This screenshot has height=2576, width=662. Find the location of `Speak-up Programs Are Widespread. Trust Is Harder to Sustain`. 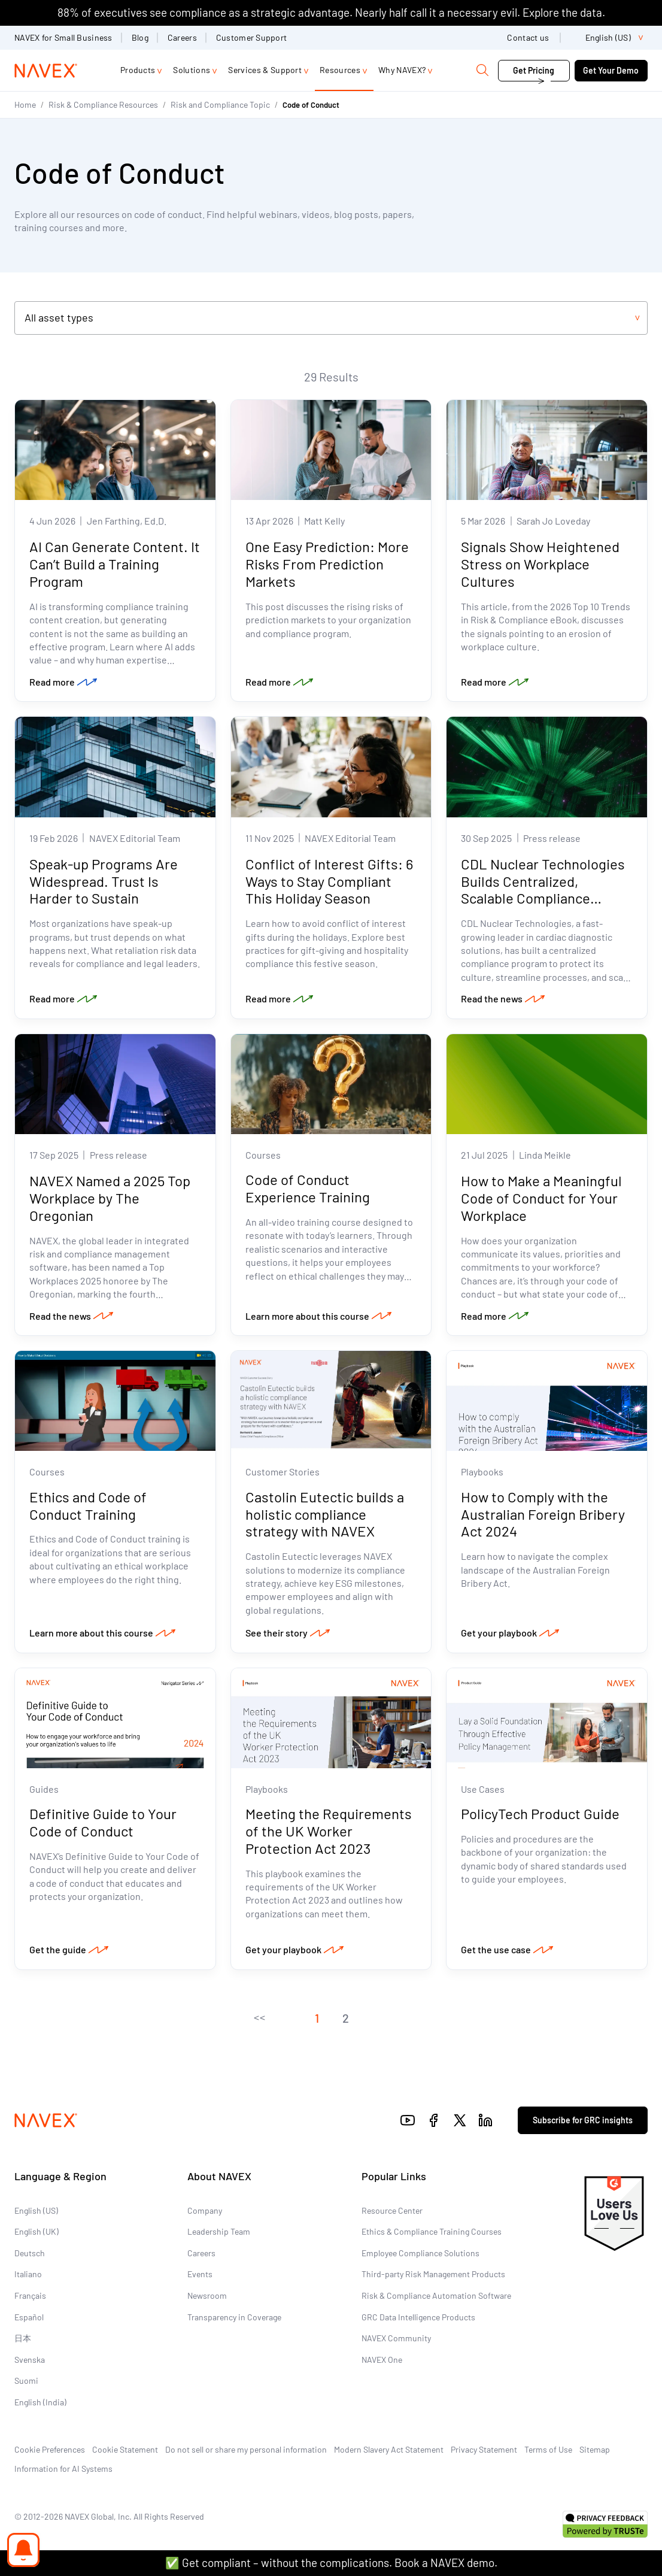

Speak-up Programs Are Widespread. Trust Is Harder to Sustain is located at coordinates (103, 881).